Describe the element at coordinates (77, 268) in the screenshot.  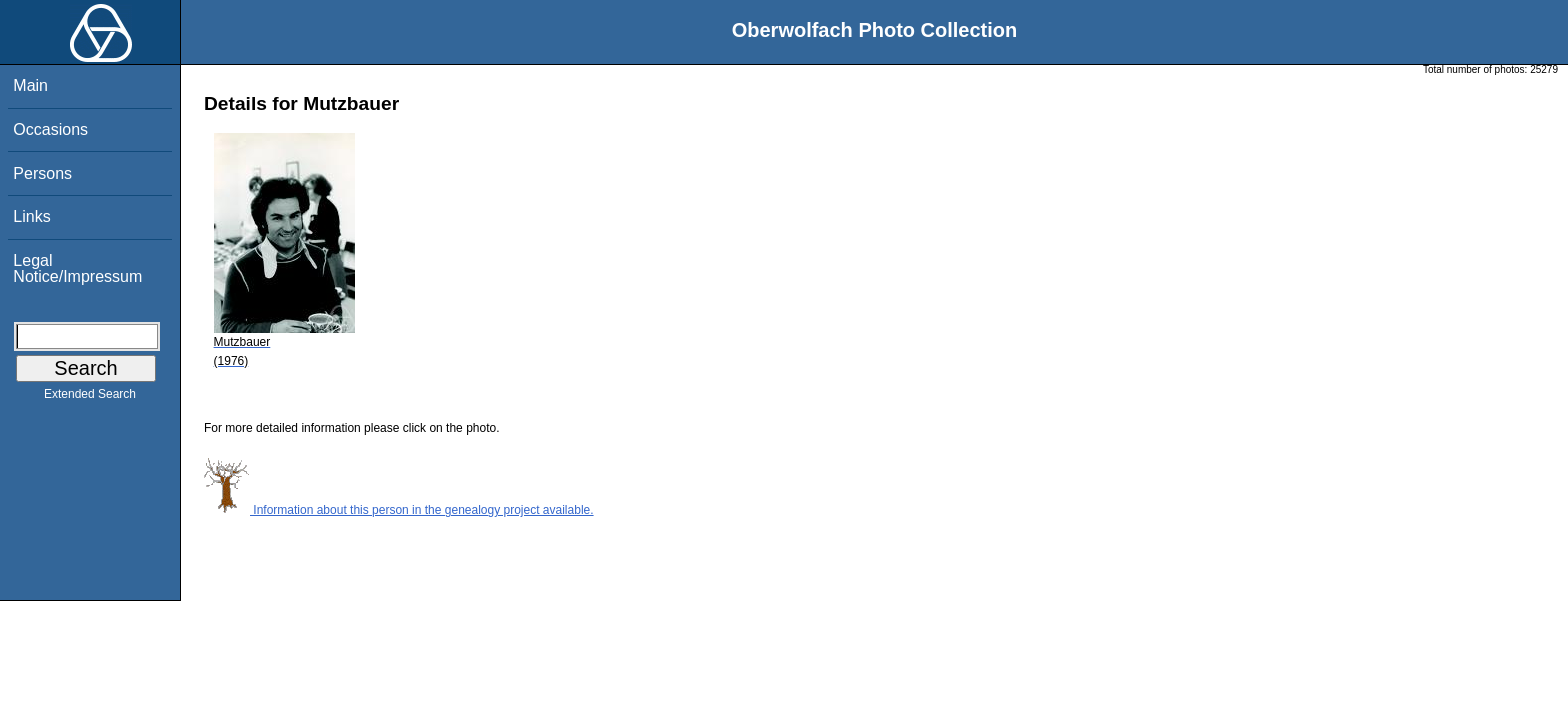
I see `Legal Notice/Impressum` at that location.